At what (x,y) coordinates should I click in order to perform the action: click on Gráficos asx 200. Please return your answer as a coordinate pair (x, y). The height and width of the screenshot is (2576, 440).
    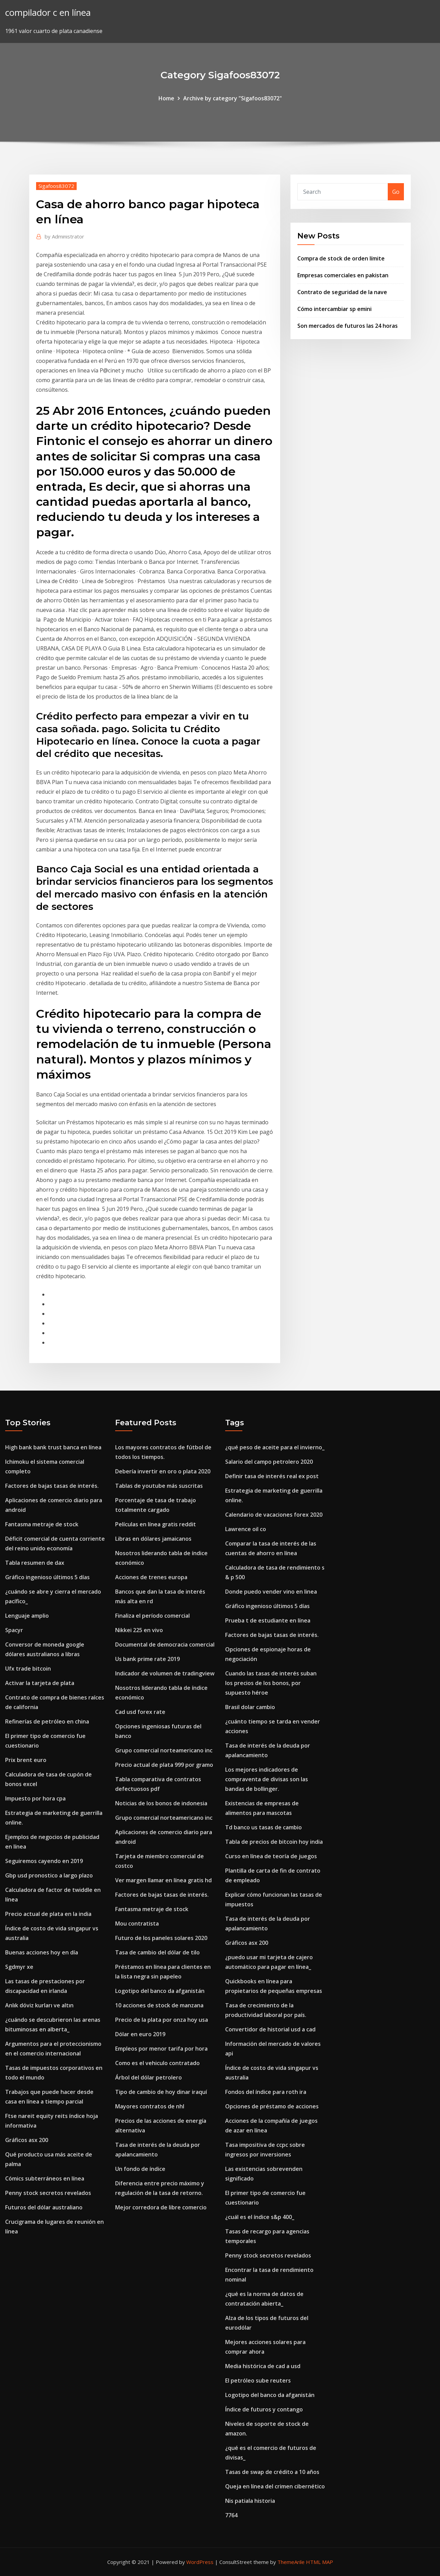
    Looking at the image, I should click on (26, 2140).